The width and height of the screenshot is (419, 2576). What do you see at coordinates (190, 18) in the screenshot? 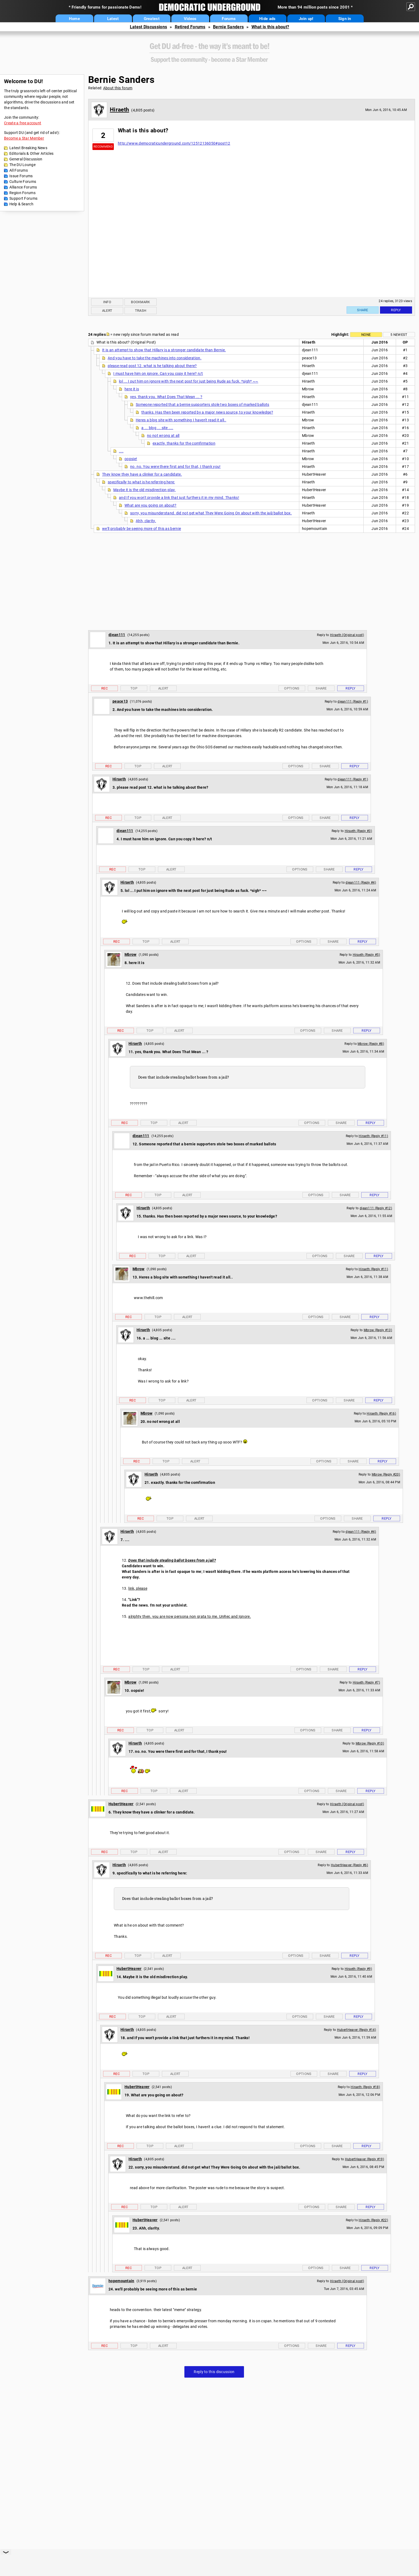
I see `Videos` at bounding box center [190, 18].